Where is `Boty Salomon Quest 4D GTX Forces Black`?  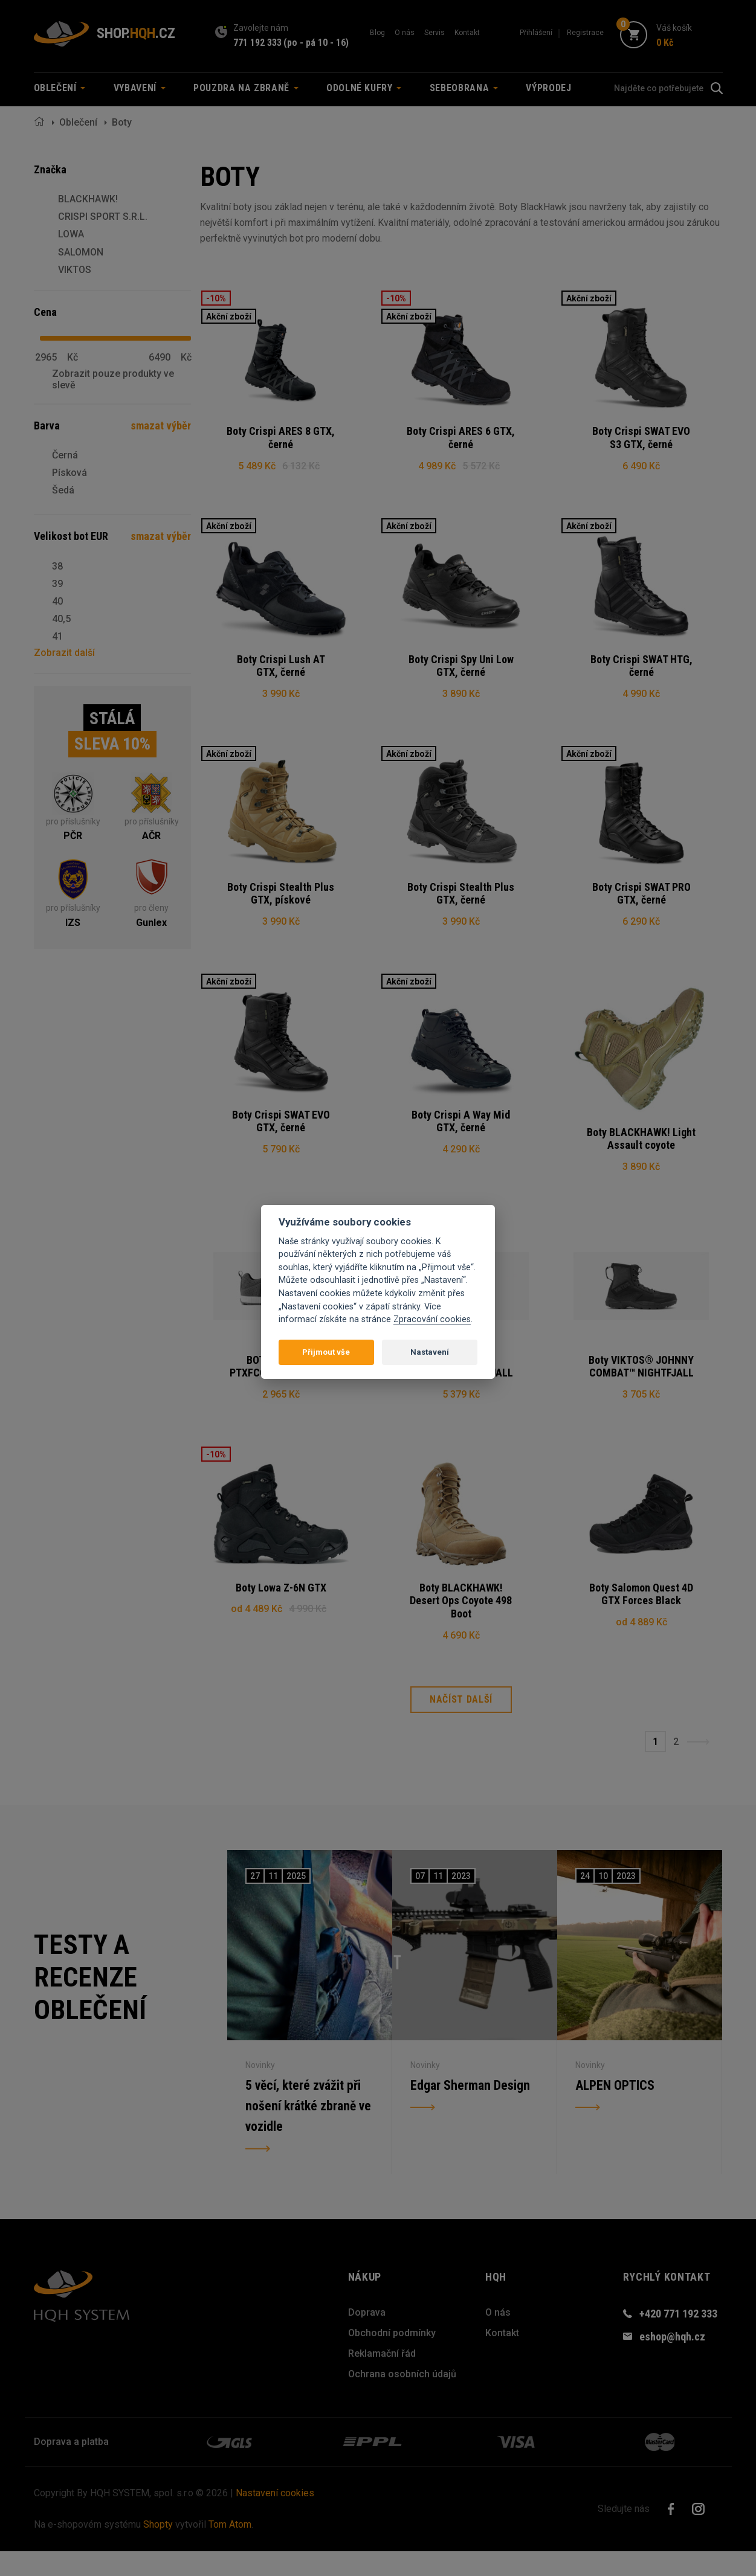 Boty Salomon Quest 4D GTX Forces Black is located at coordinates (641, 1615).